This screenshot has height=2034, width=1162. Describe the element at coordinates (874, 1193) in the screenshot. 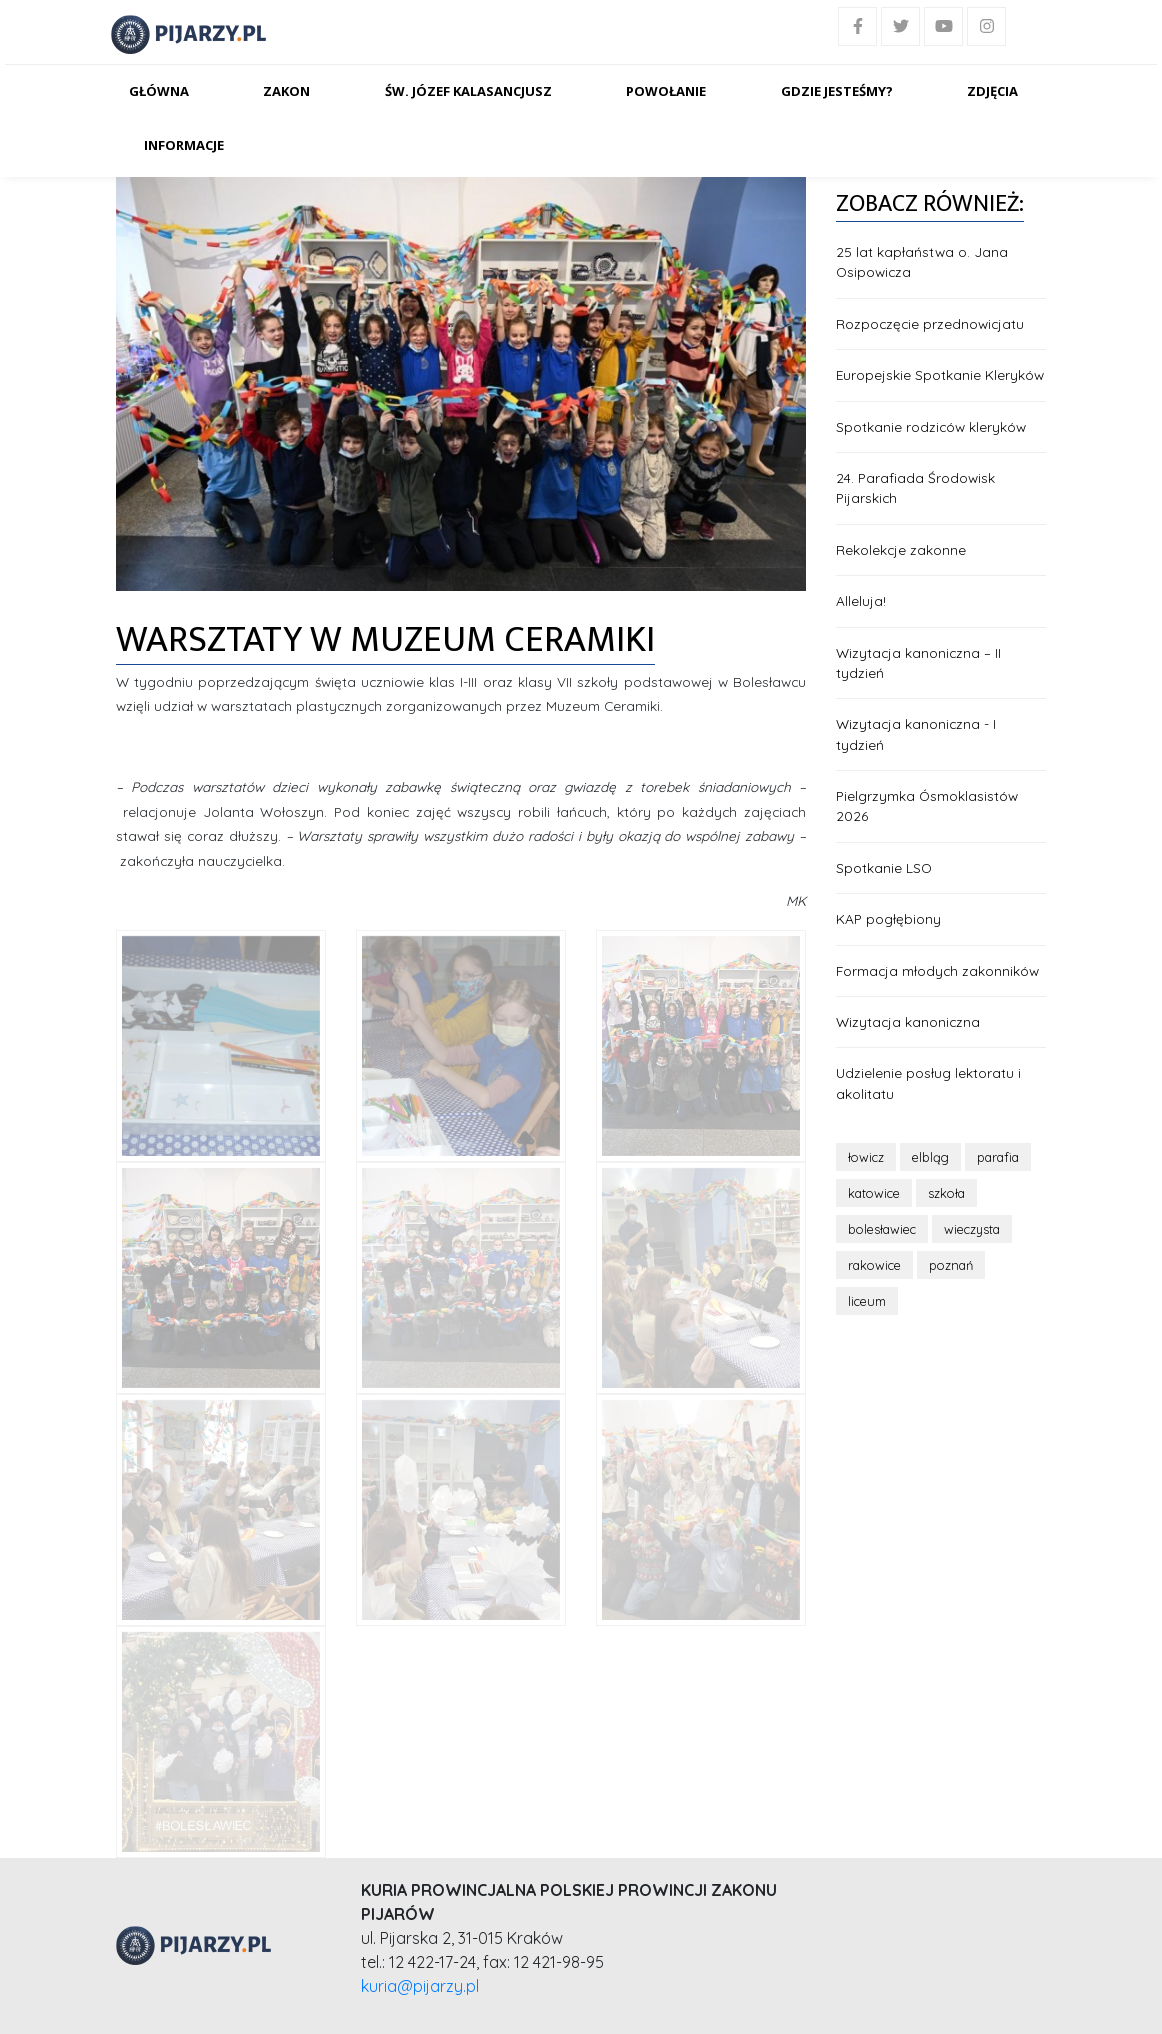

I see `katowice` at that location.